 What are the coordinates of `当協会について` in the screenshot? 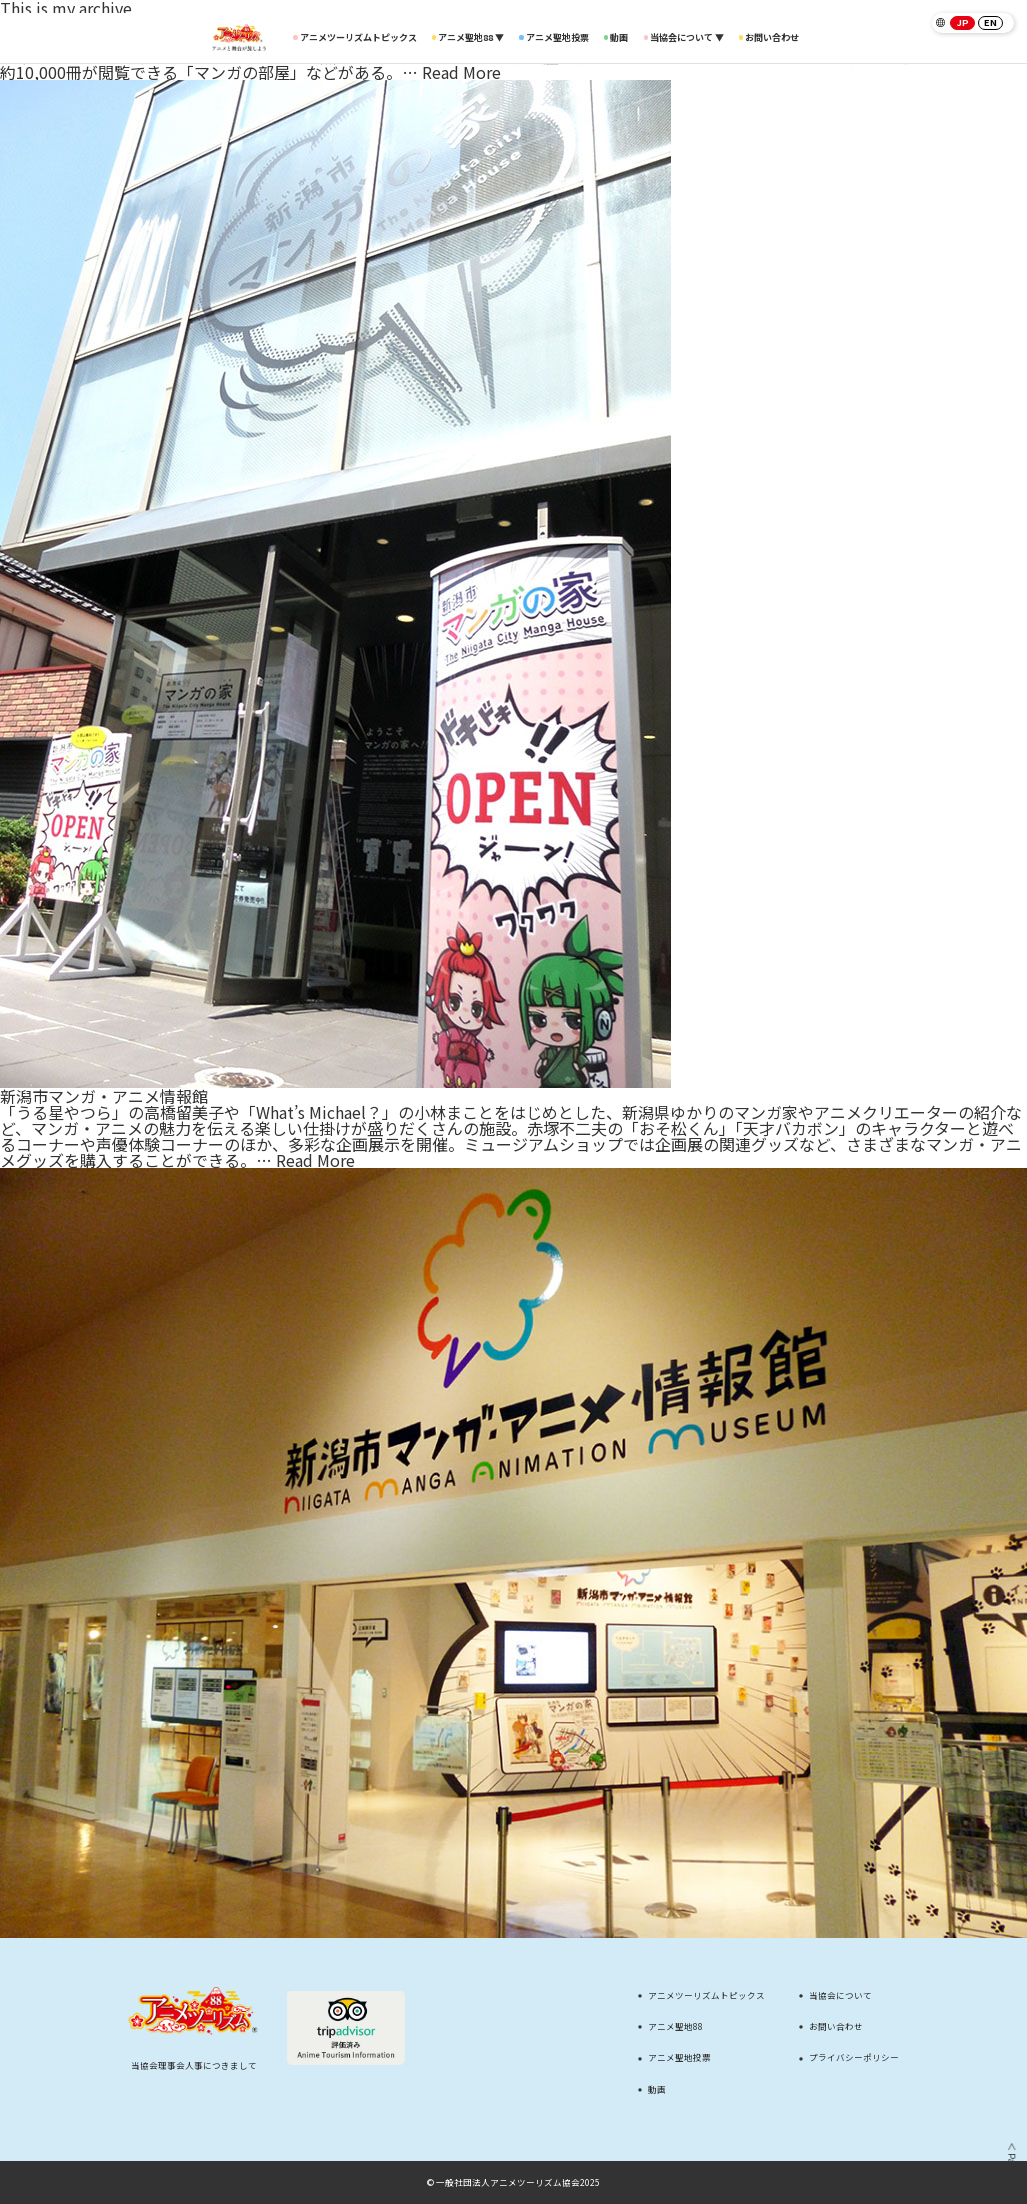 It's located at (840, 1995).